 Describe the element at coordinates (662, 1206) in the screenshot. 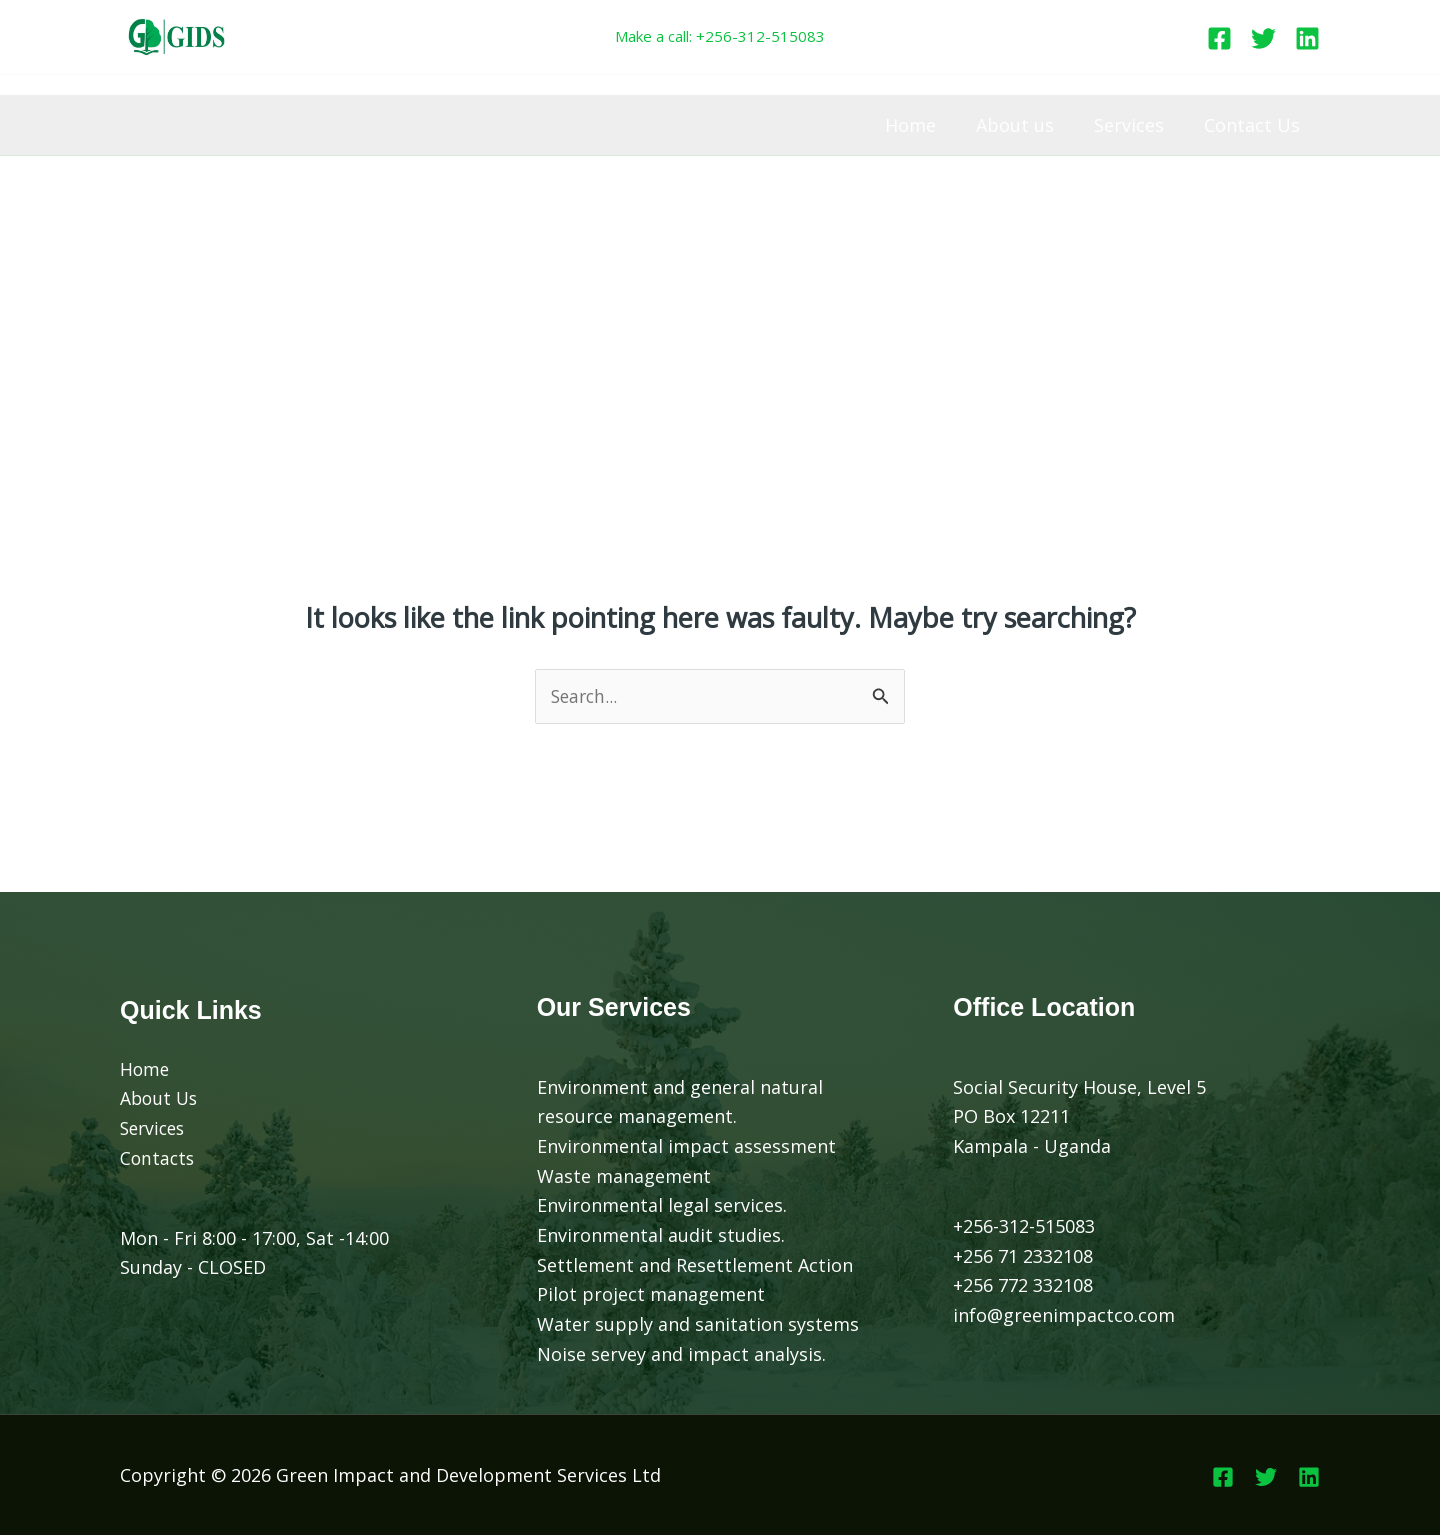

I see `Environmental legal services.` at that location.